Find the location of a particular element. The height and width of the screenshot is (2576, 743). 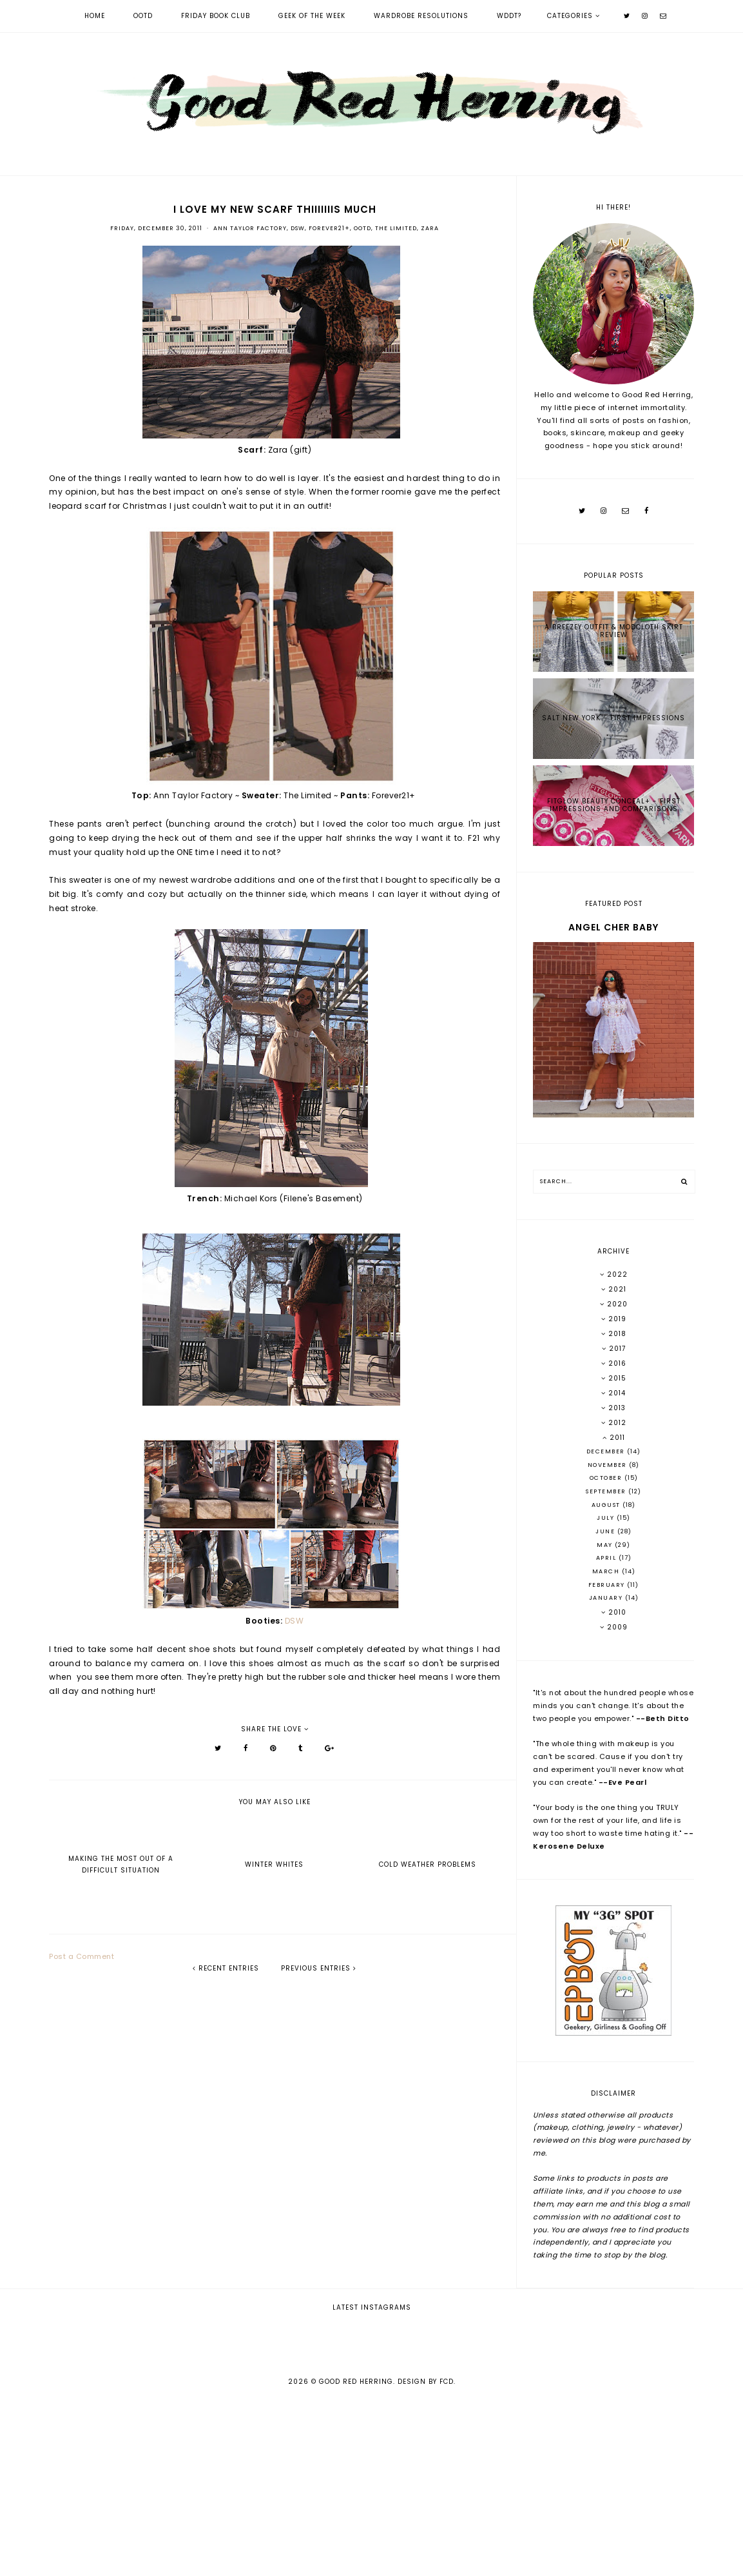

Ann Taylor Factory is located at coordinates (250, 228).